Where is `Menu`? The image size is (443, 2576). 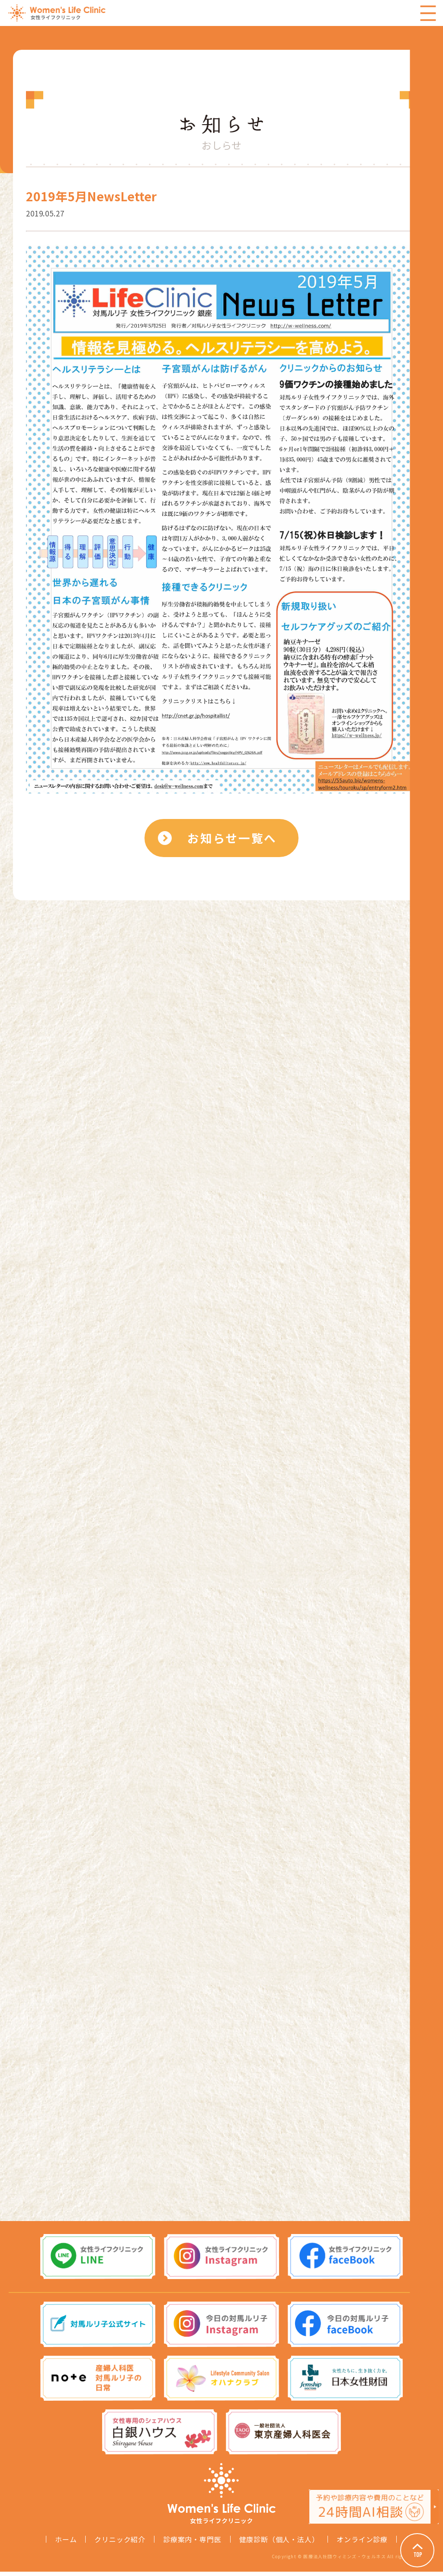 Menu is located at coordinates (428, 13).